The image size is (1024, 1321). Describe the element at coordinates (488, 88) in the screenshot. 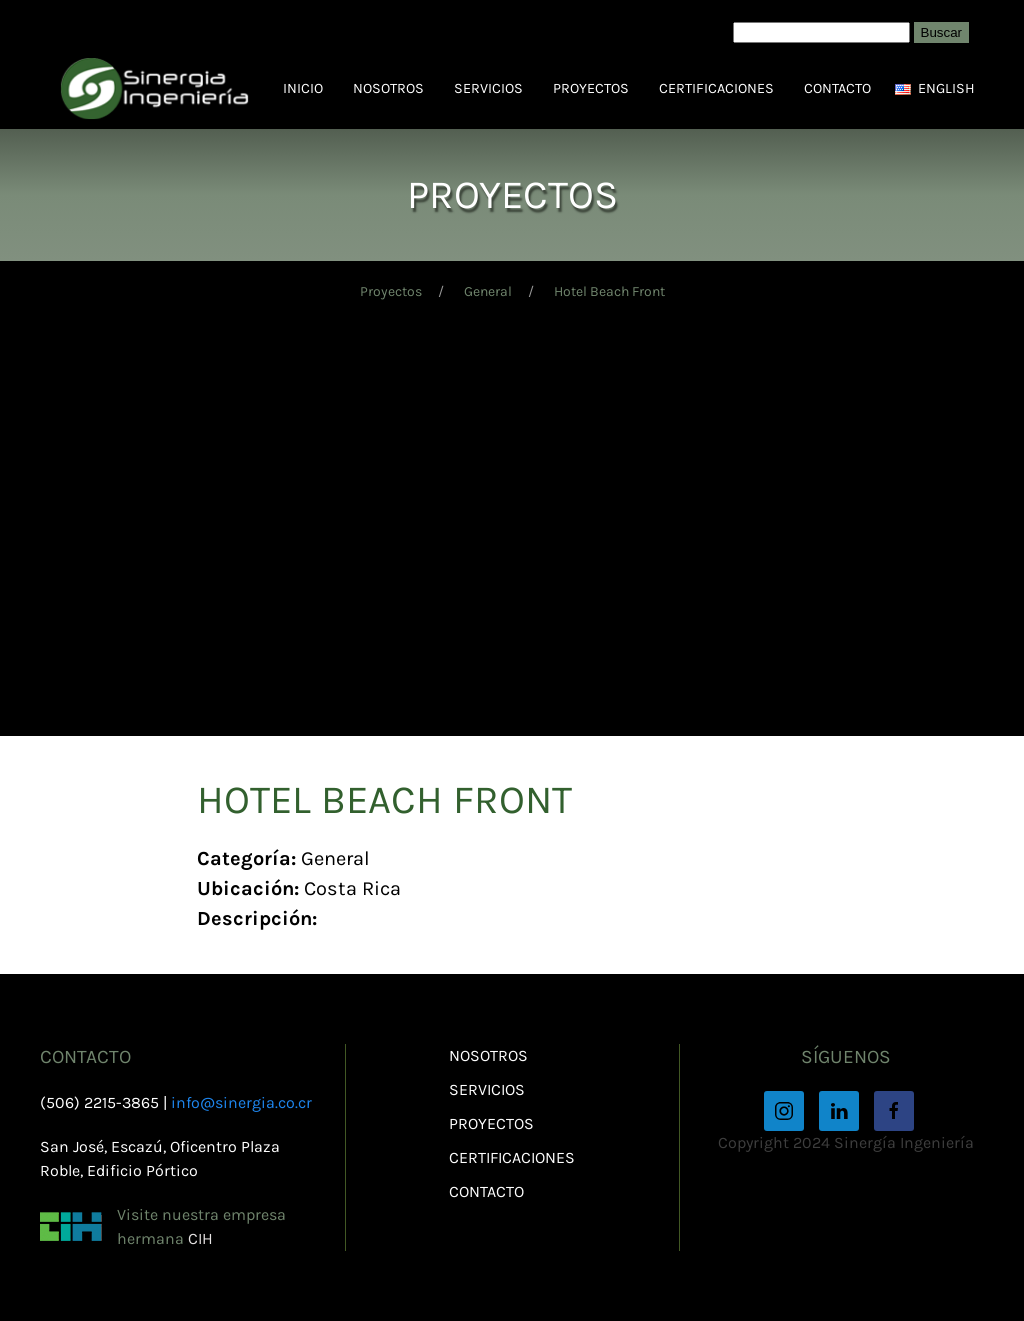

I see `Servicios` at that location.